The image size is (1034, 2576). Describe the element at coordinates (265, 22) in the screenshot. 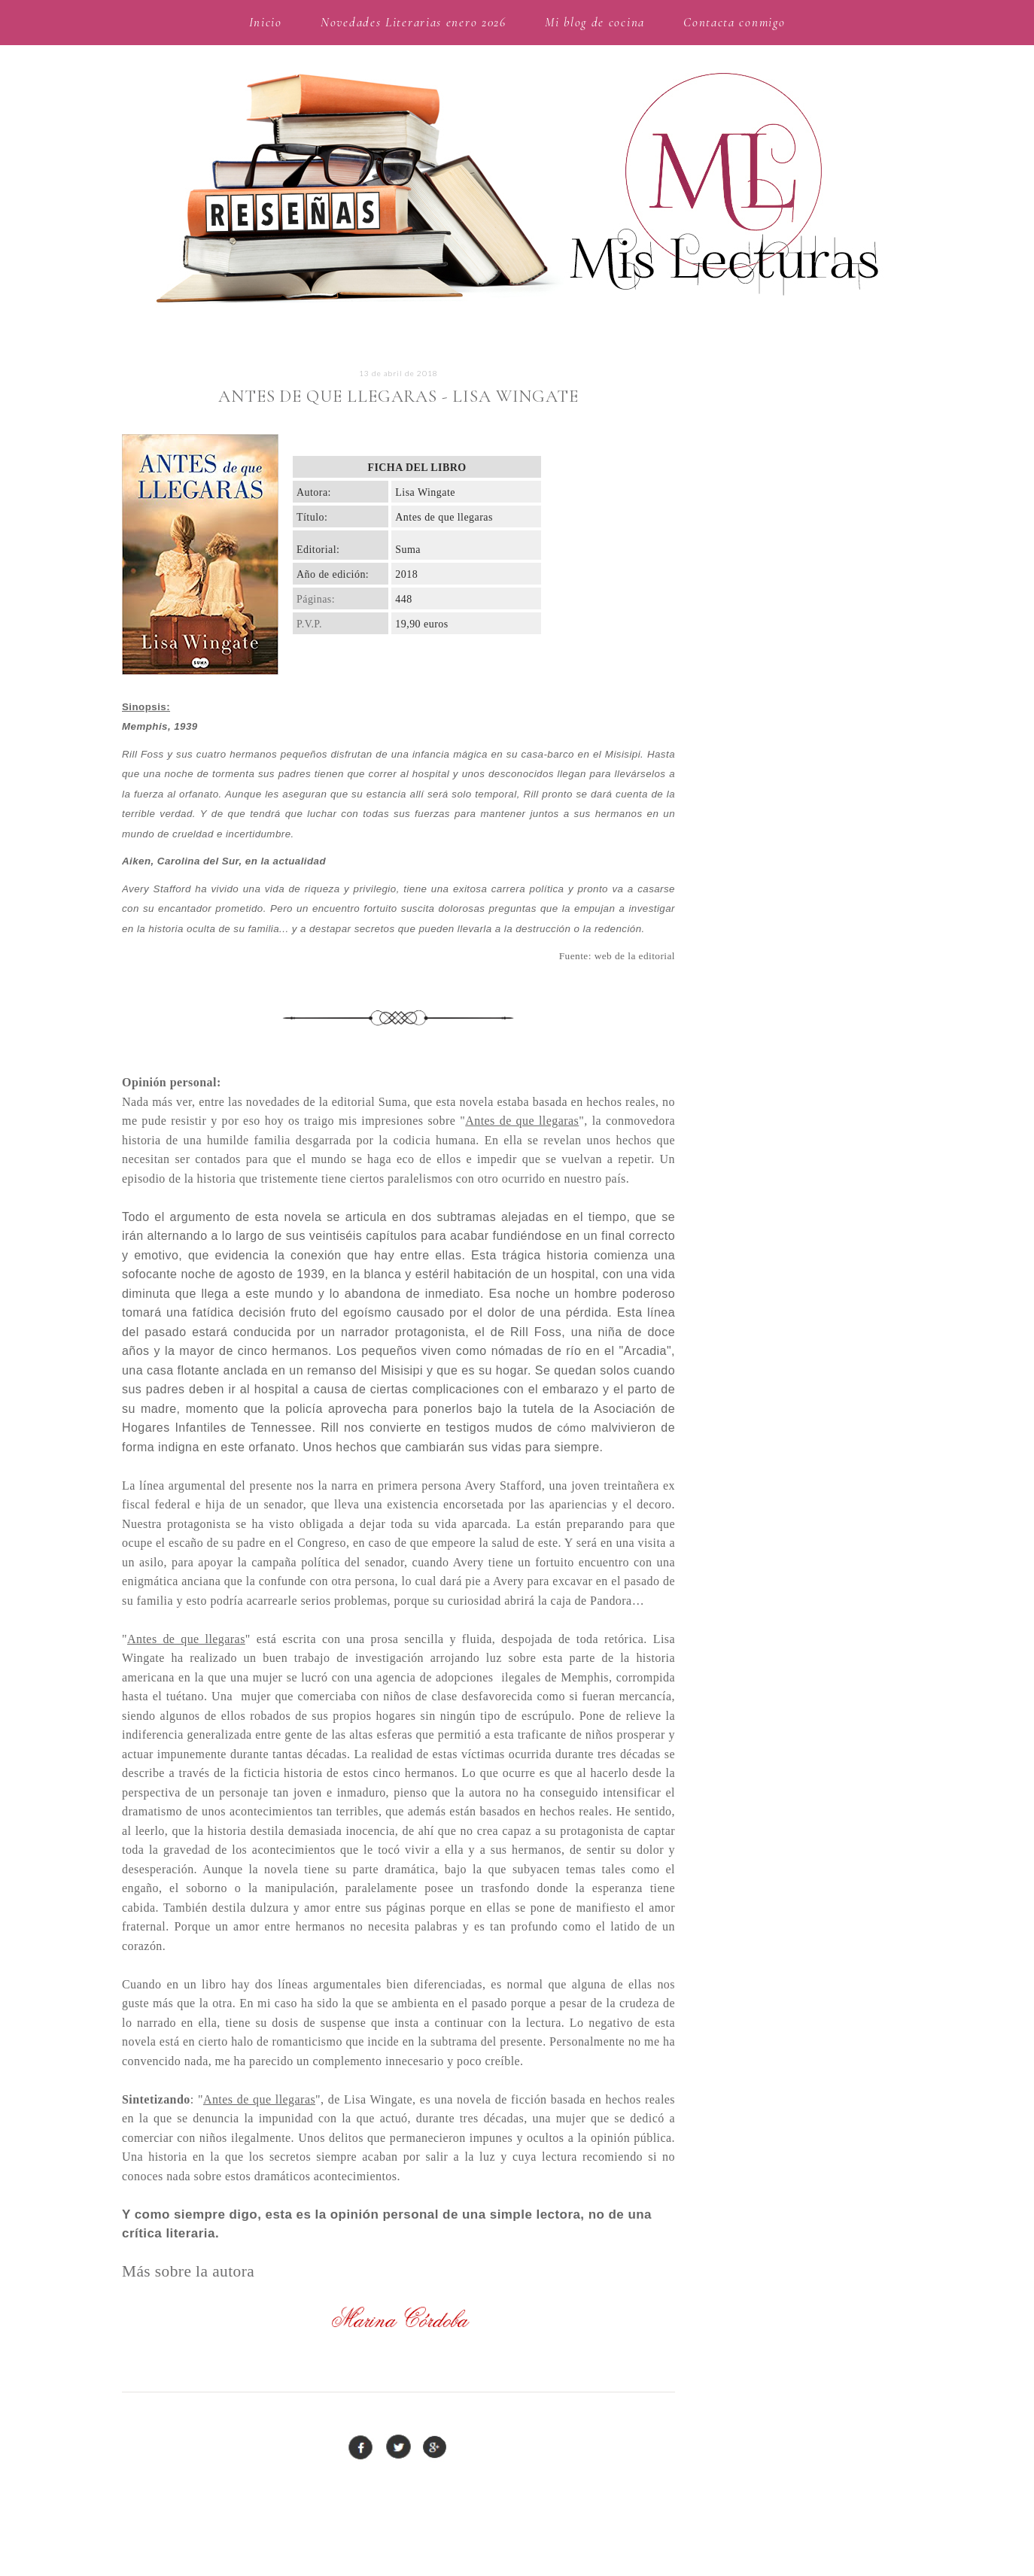

I see `Inicio` at that location.